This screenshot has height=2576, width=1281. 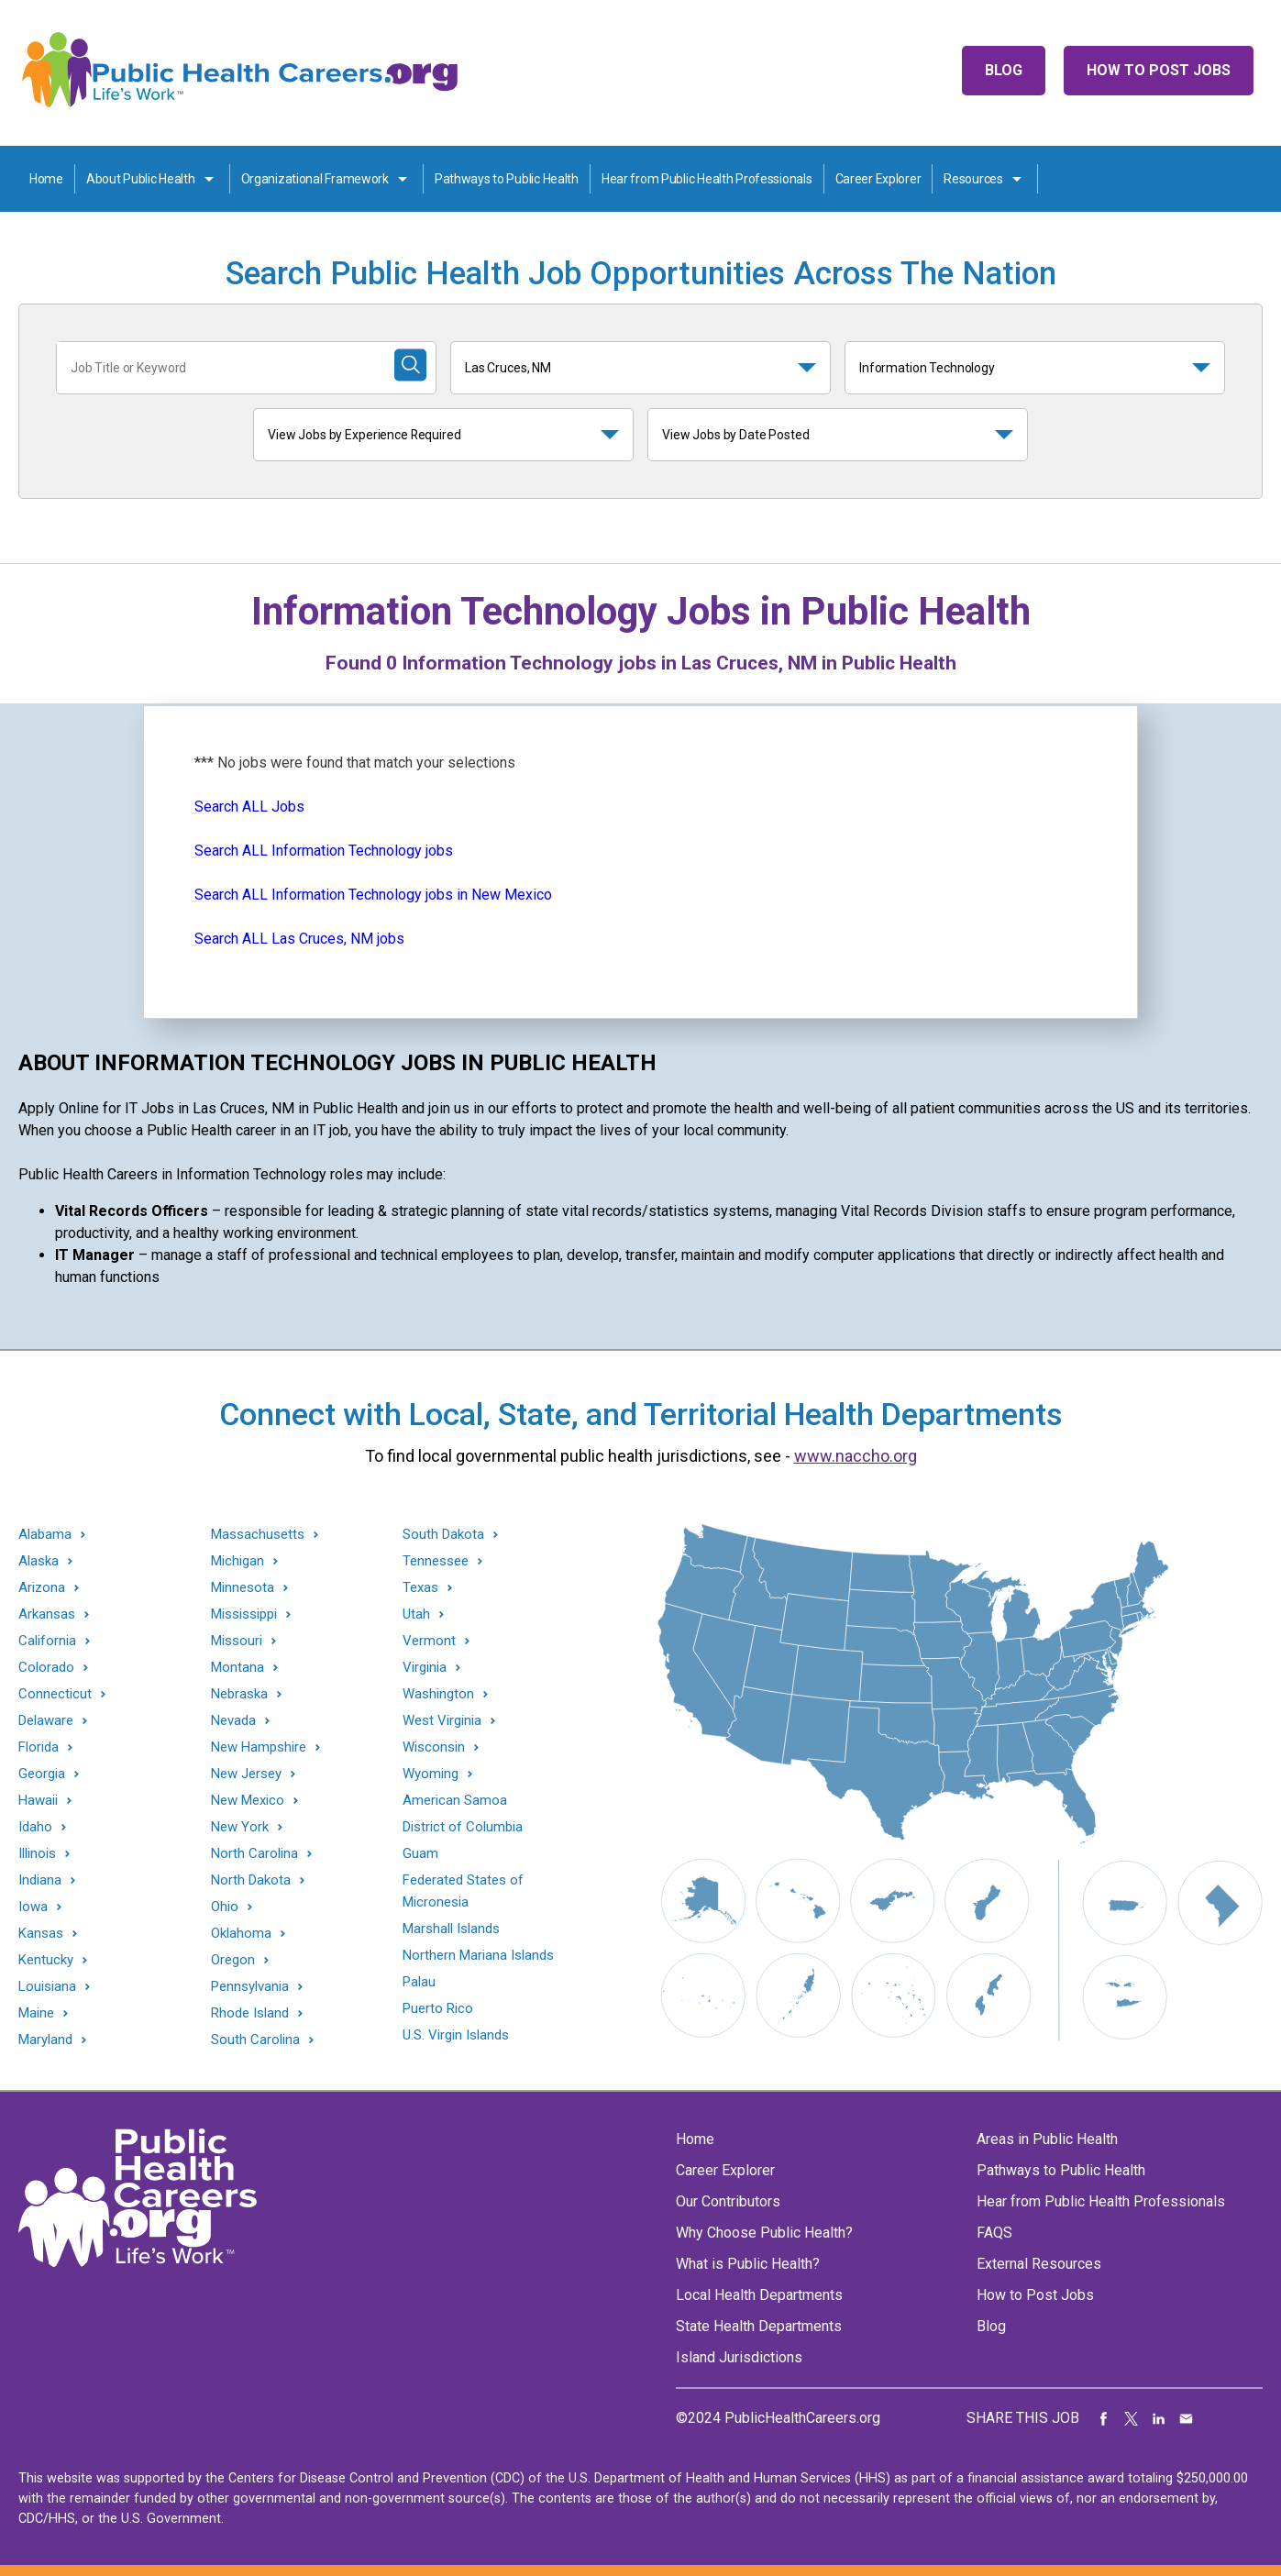 What do you see at coordinates (739, 2357) in the screenshot?
I see `Island Jurisdictions` at bounding box center [739, 2357].